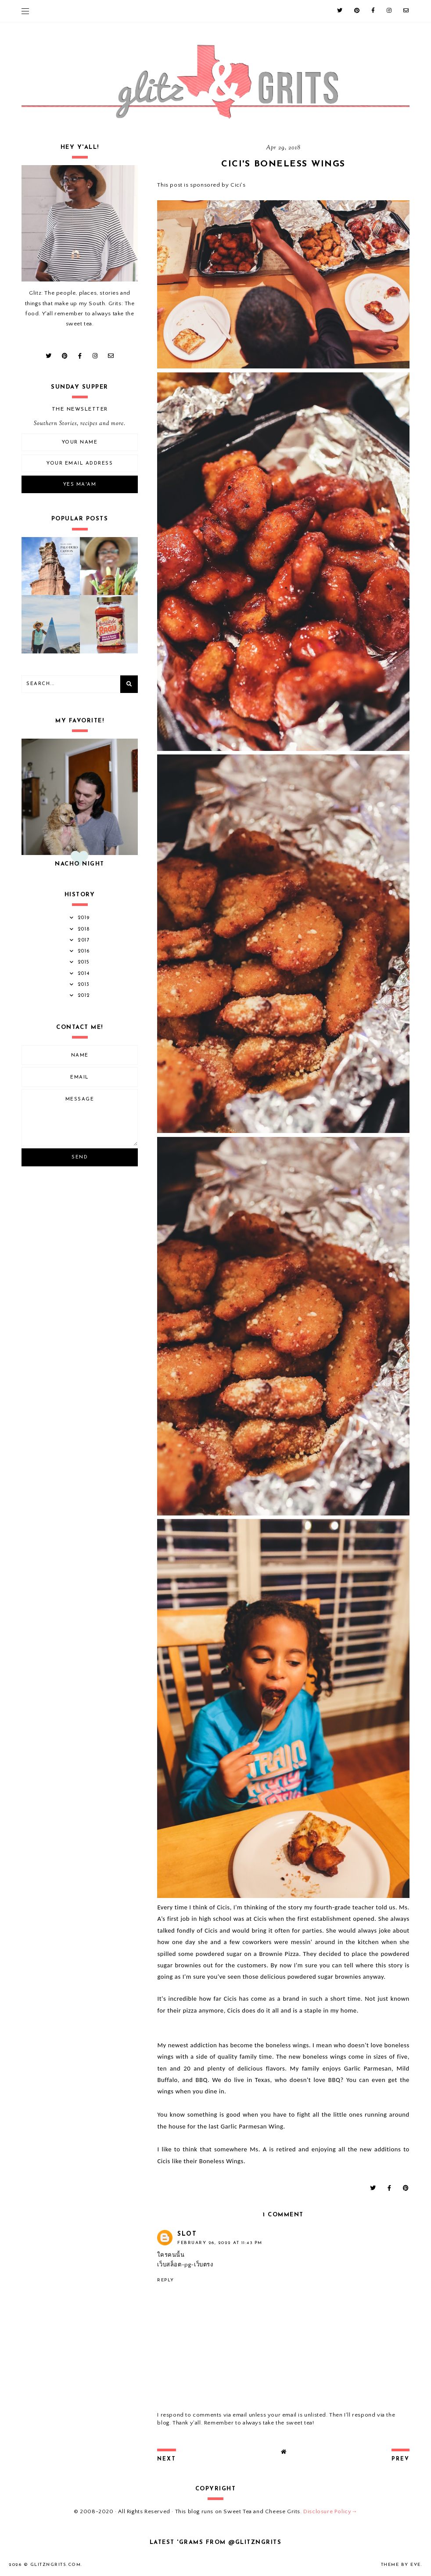 Image resolution: width=431 pixels, height=2576 pixels. Describe the element at coordinates (185, 2265) in the screenshot. I see `เว็บสล็อต-pg-เว็บตรง` at that location.